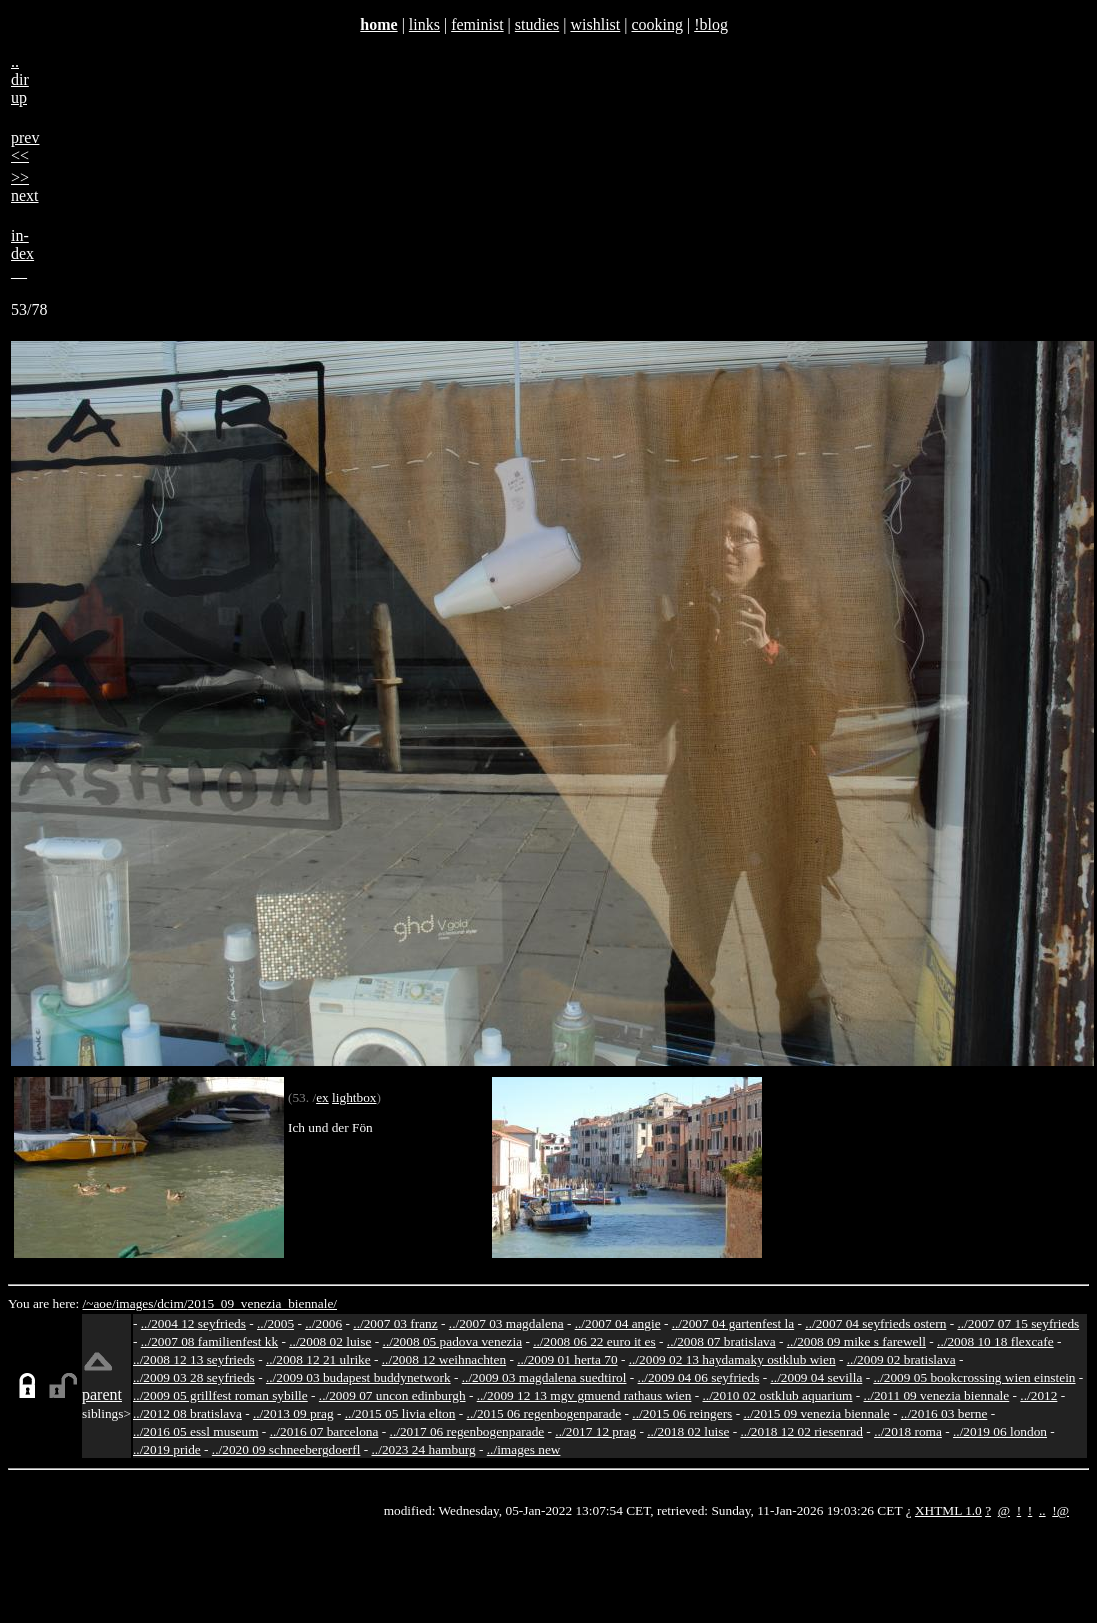  What do you see at coordinates (322, 1097) in the screenshot?
I see `ex` at bounding box center [322, 1097].